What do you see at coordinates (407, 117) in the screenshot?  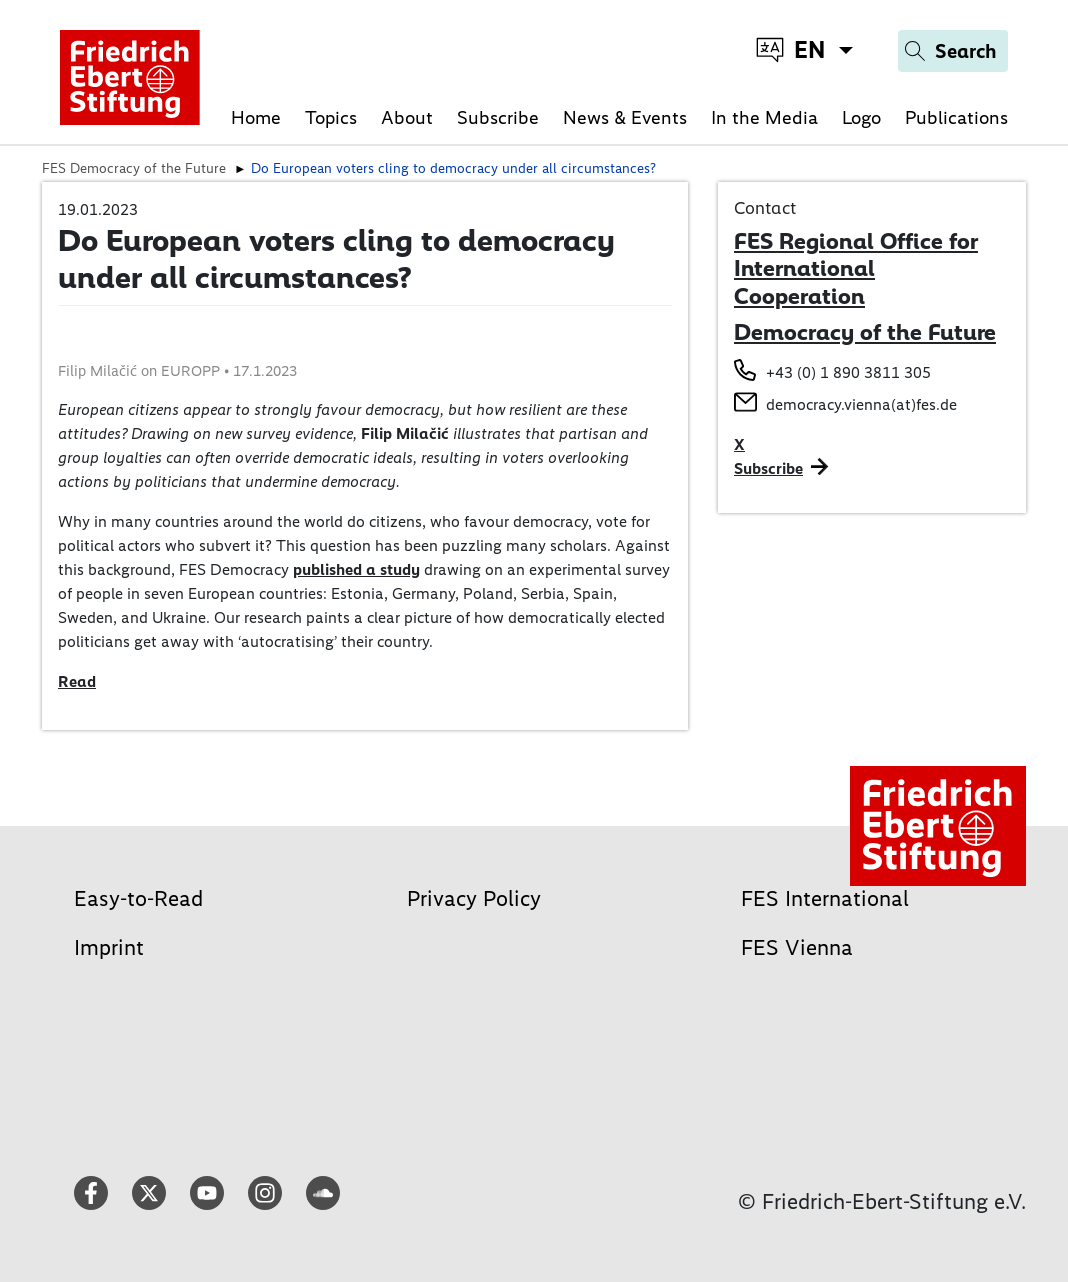 I see `About` at bounding box center [407, 117].